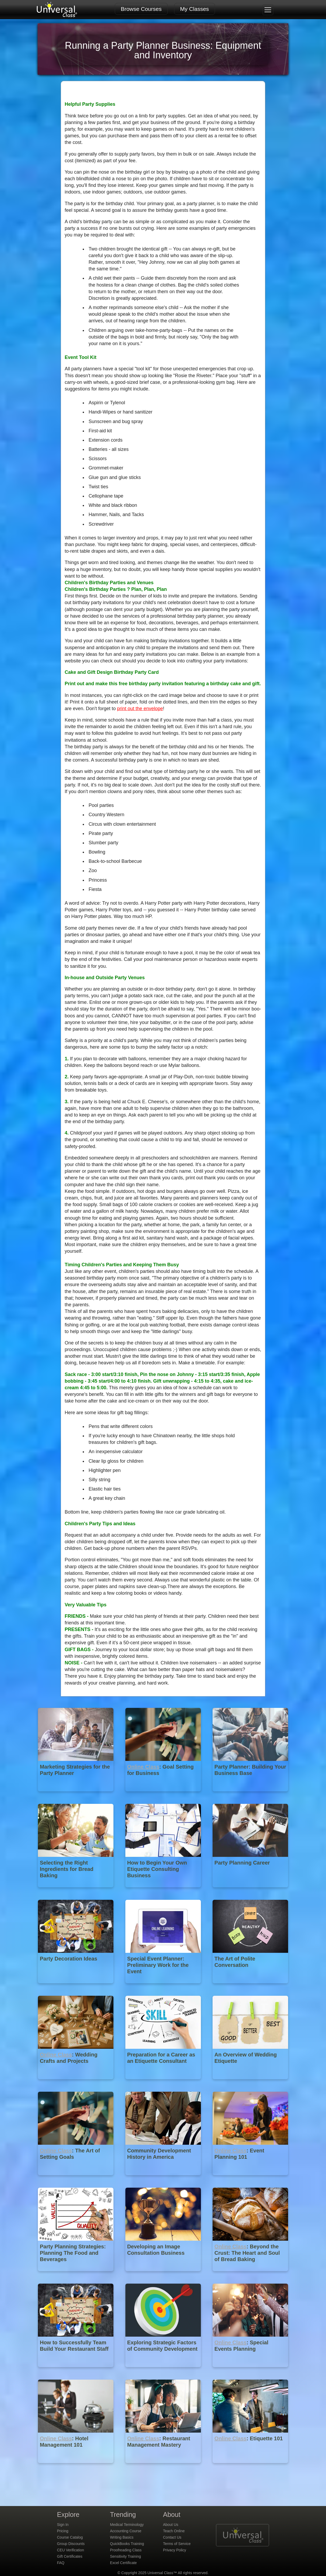  What do you see at coordinates (250, 1987) in the screenshot?
I see `[The Art of Polite Conversation]` at bounding box center [250, 1987].